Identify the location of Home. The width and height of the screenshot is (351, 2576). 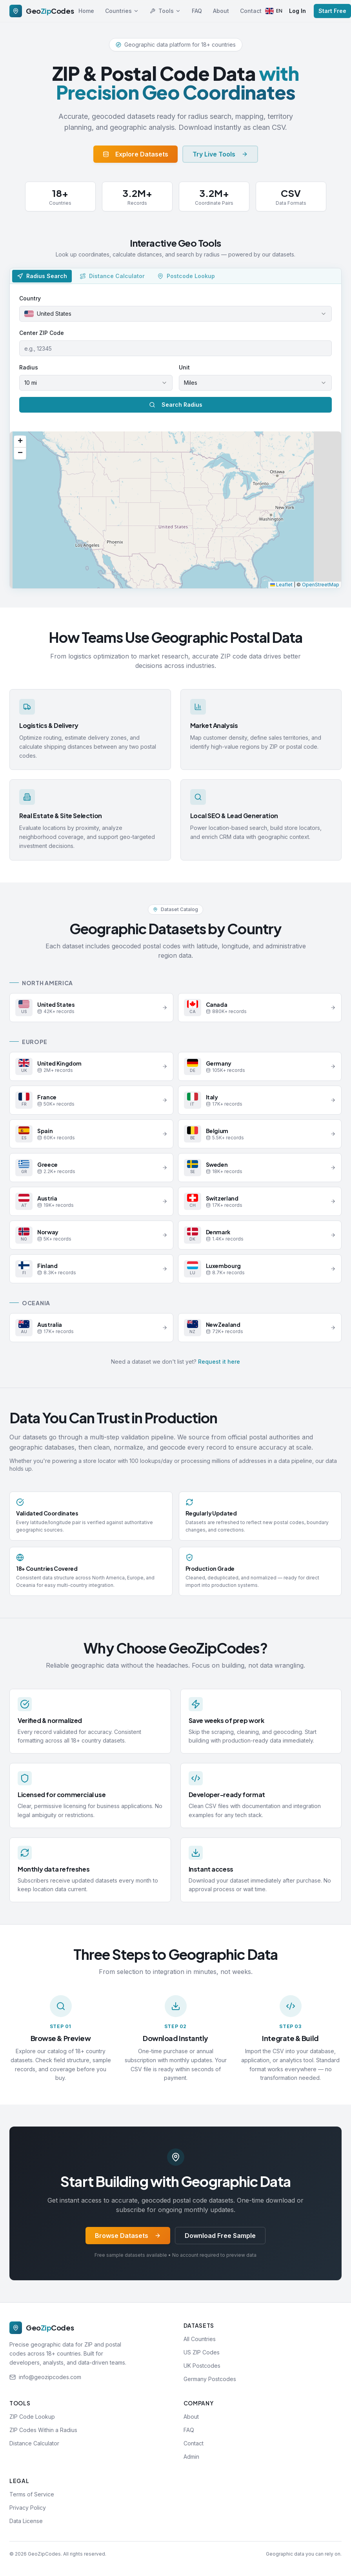
(86, 10).